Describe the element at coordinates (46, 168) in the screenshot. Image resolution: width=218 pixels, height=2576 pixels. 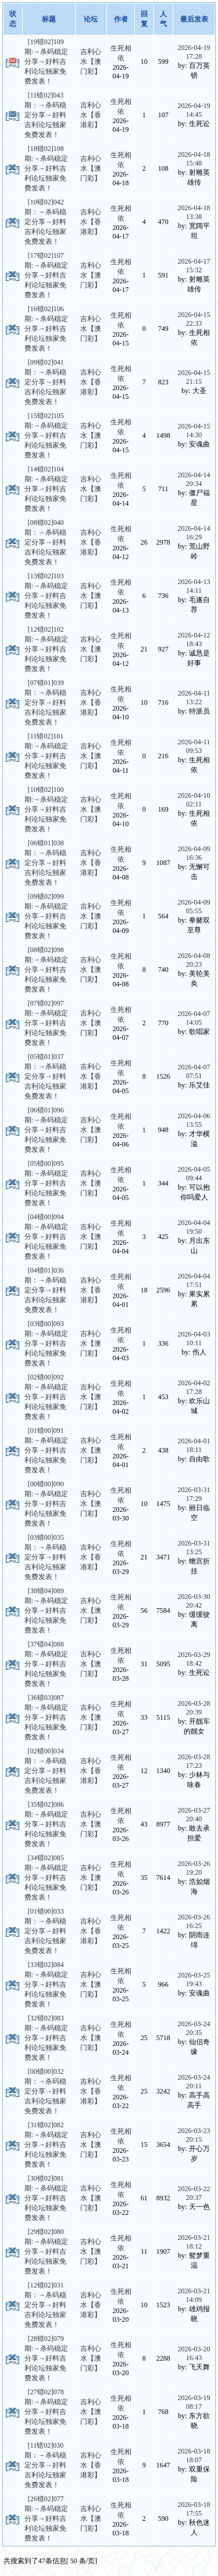
I see `[18错02]108期:→杀码稳定分享→好料吉利论坛独家免费发表！` at that location.